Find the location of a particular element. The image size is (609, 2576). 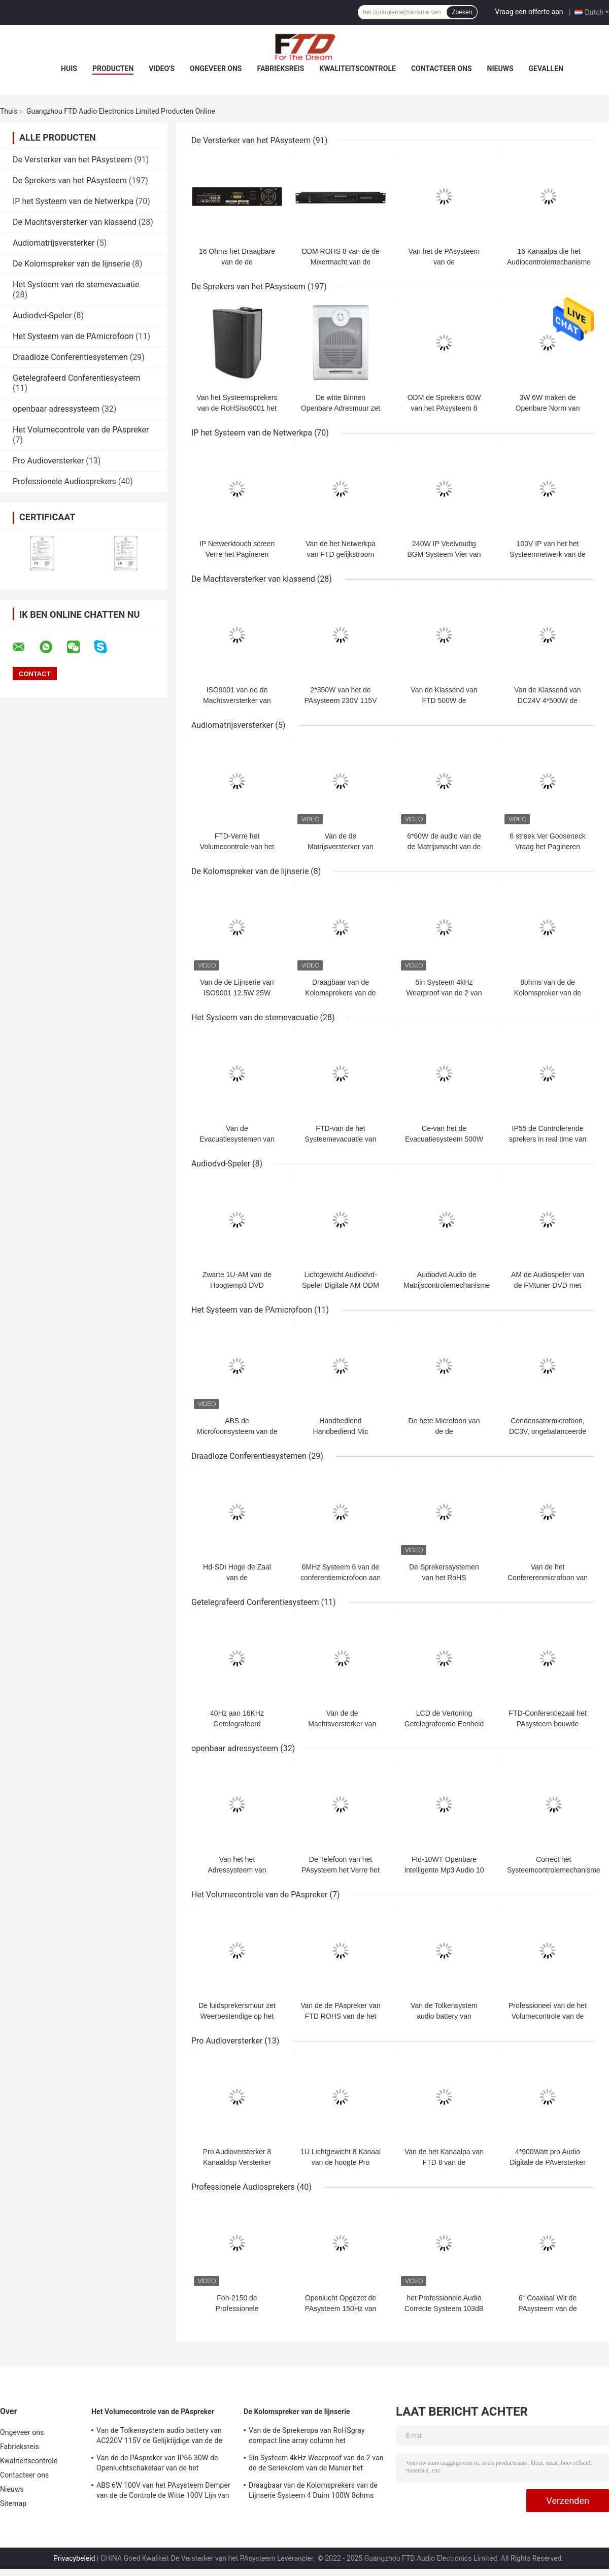

De Sprekers van het PAsysteem is located at coordinates (70, 180).